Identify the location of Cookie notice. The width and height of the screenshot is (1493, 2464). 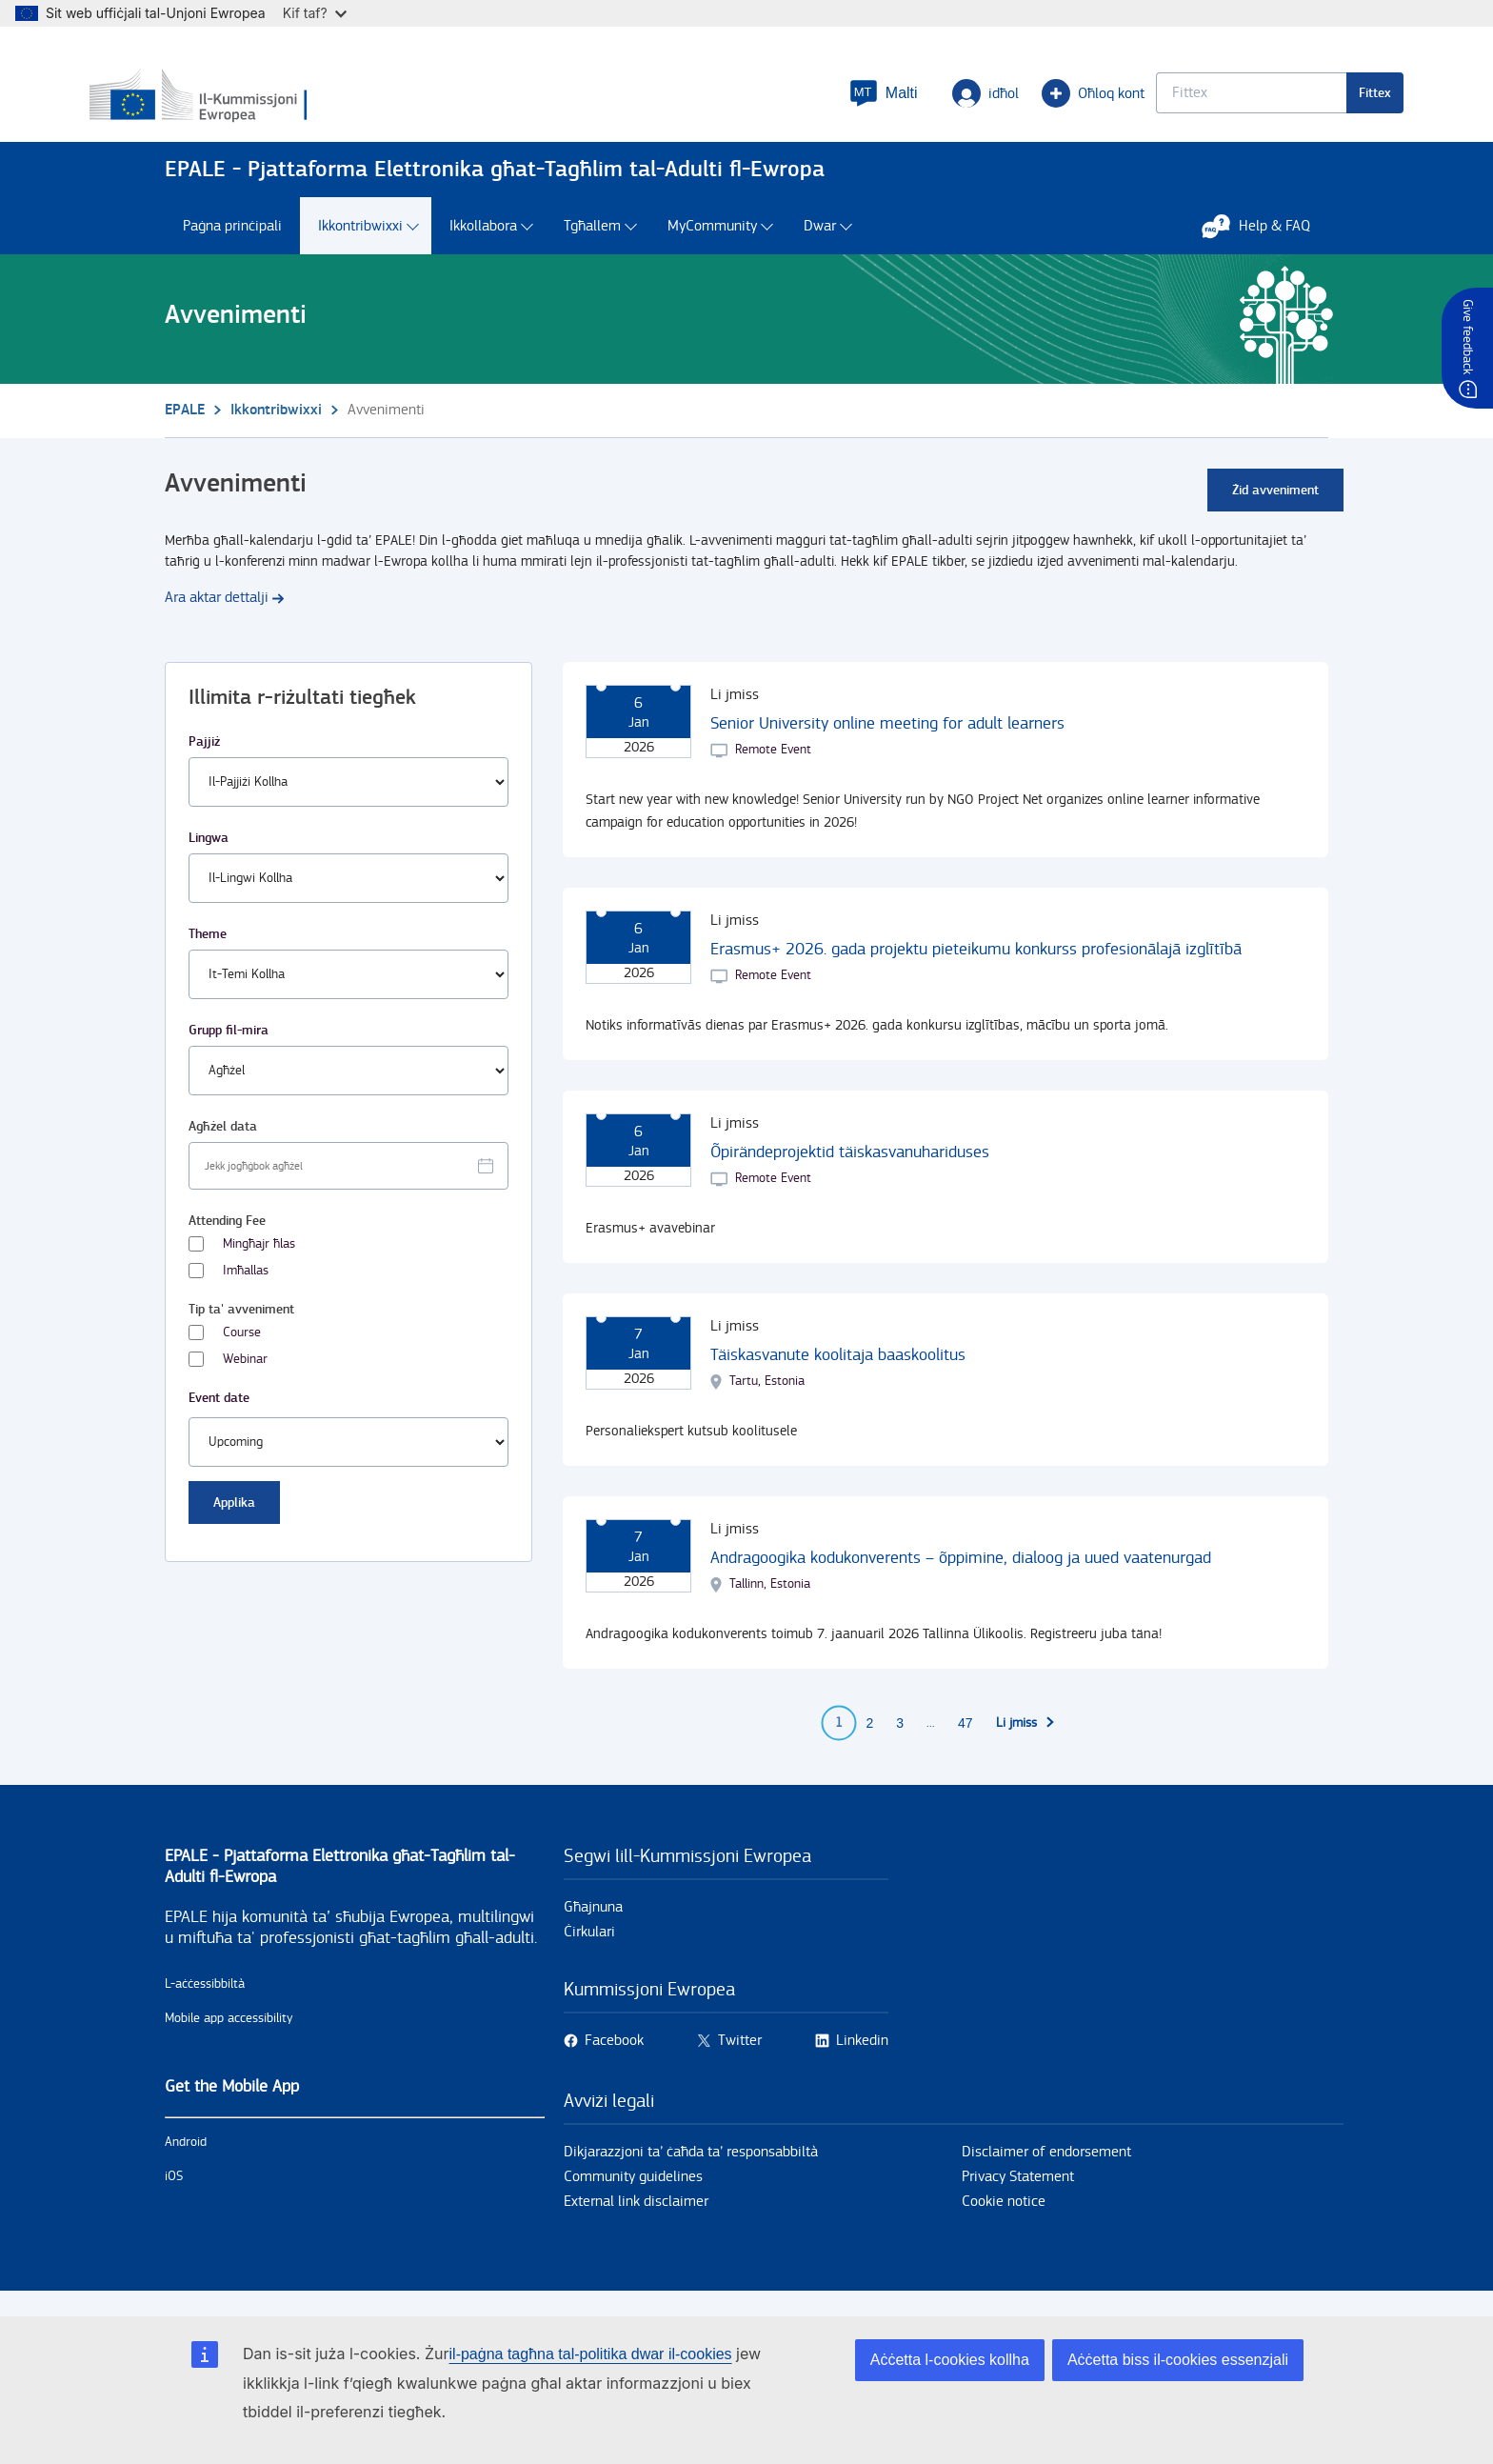
(1003, 2221).